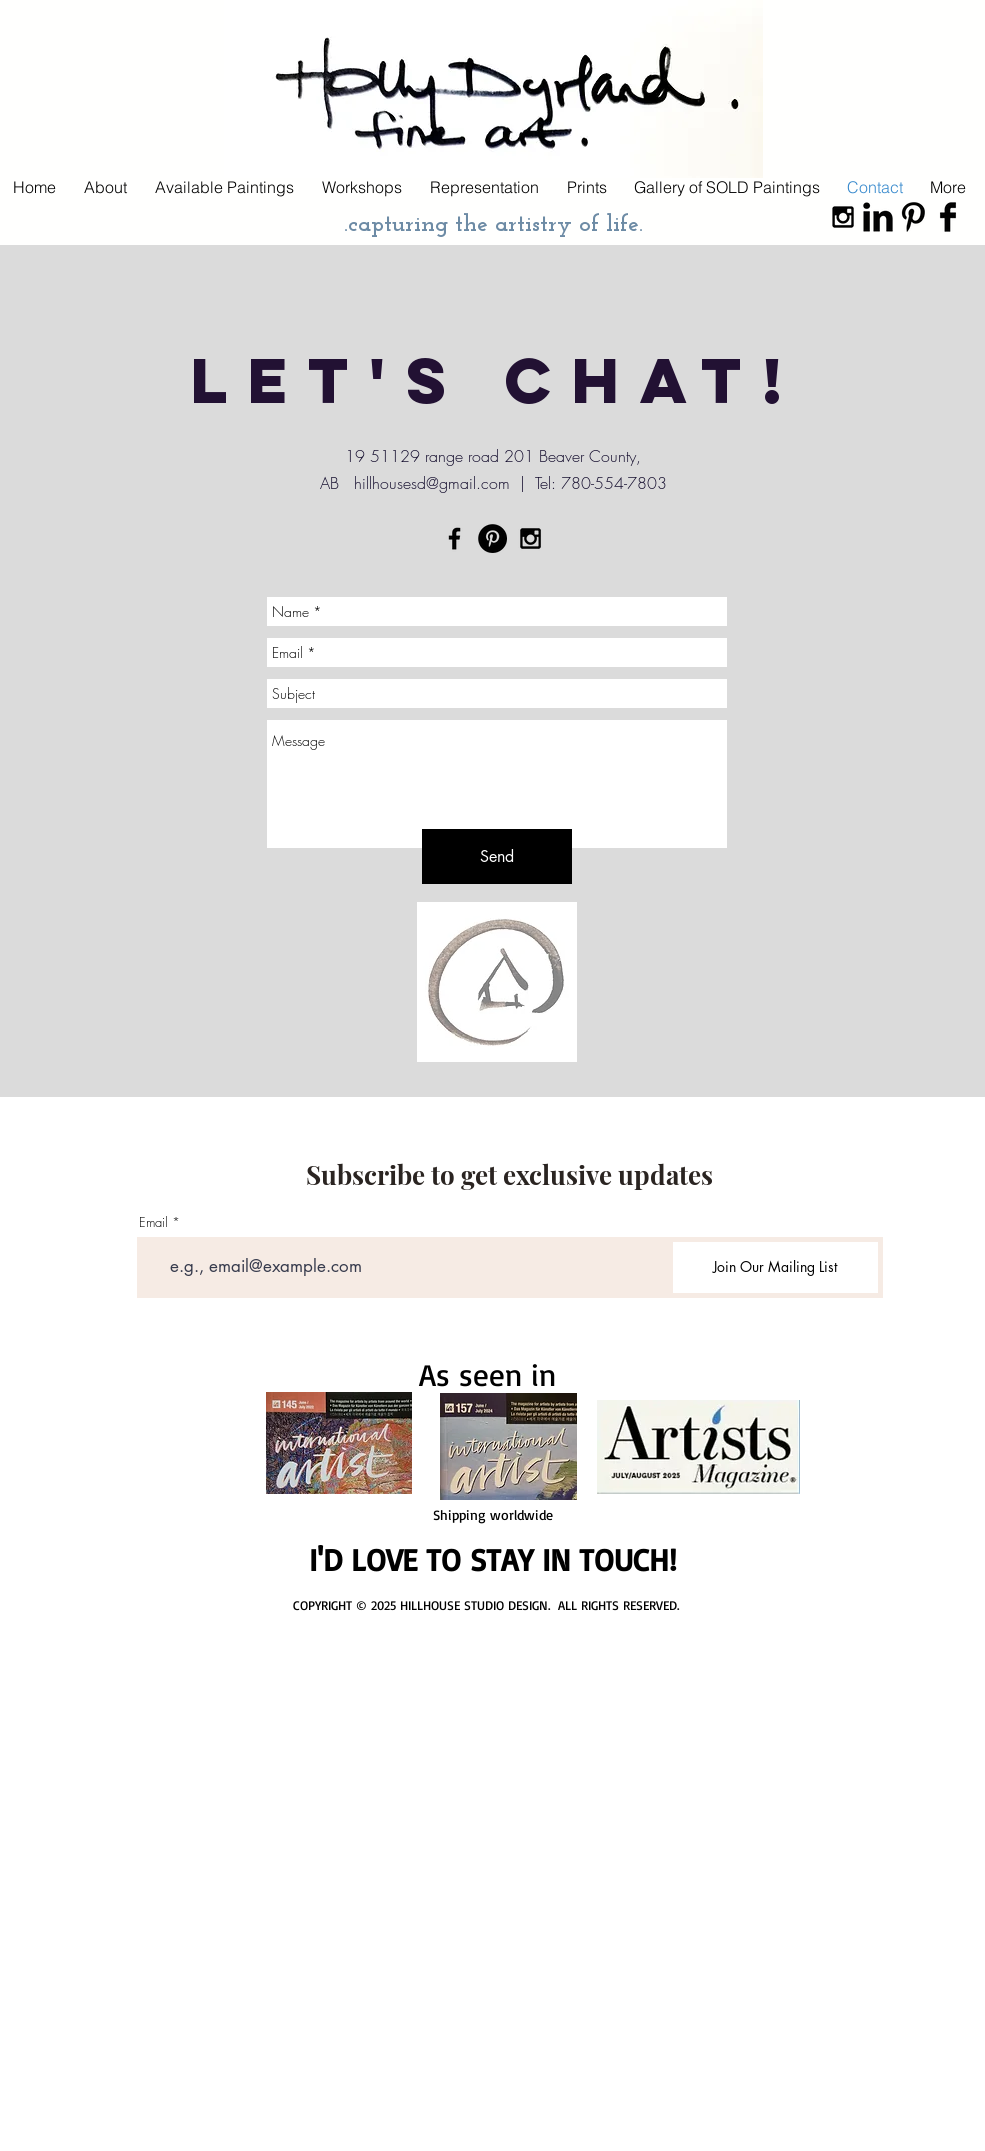 This screenshot has height=2151, width=985. Describe the element at coordinates (454, 538) in the screenshot. I see `[Black Facebook Icon]` at that location.